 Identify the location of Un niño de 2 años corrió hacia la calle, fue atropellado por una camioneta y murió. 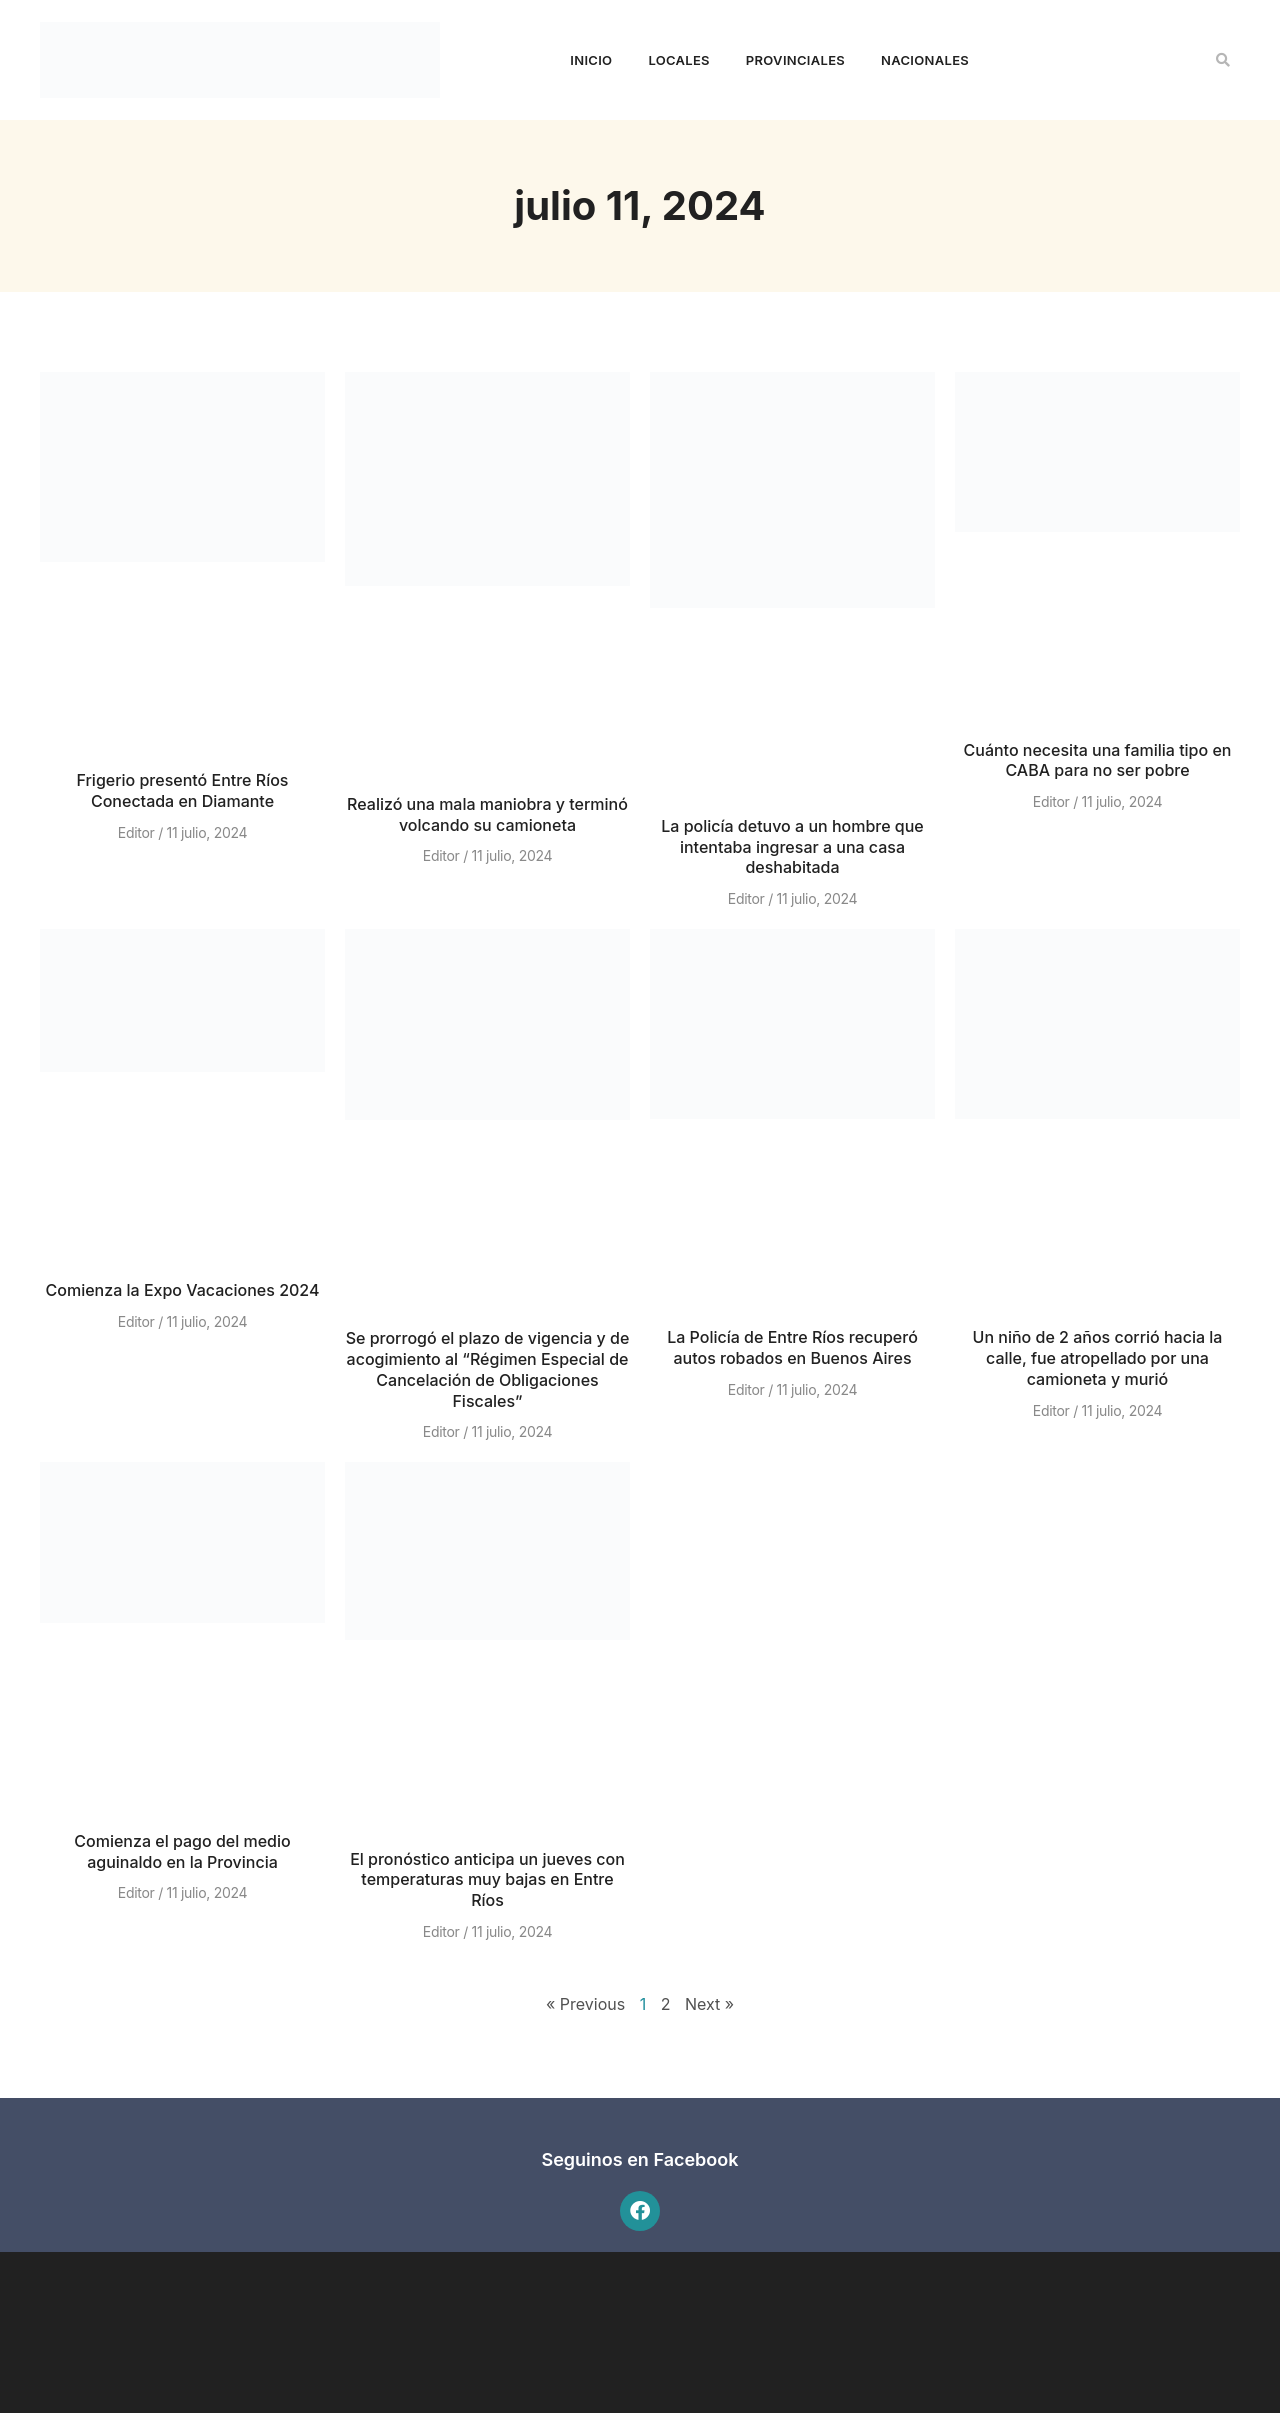
(1098, 1358).